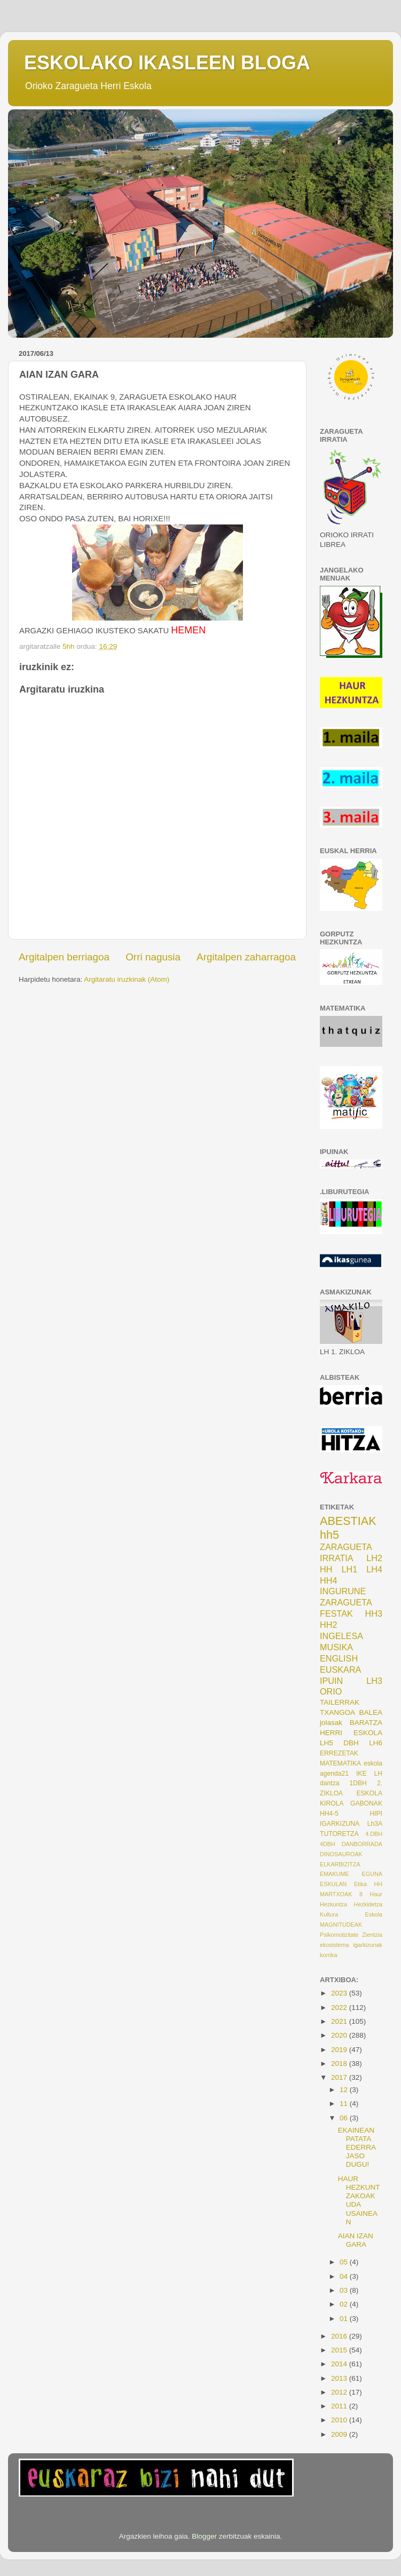  Describe the element at coordinates (360, 1884) in the screenshot. I see `Etika` at that location.